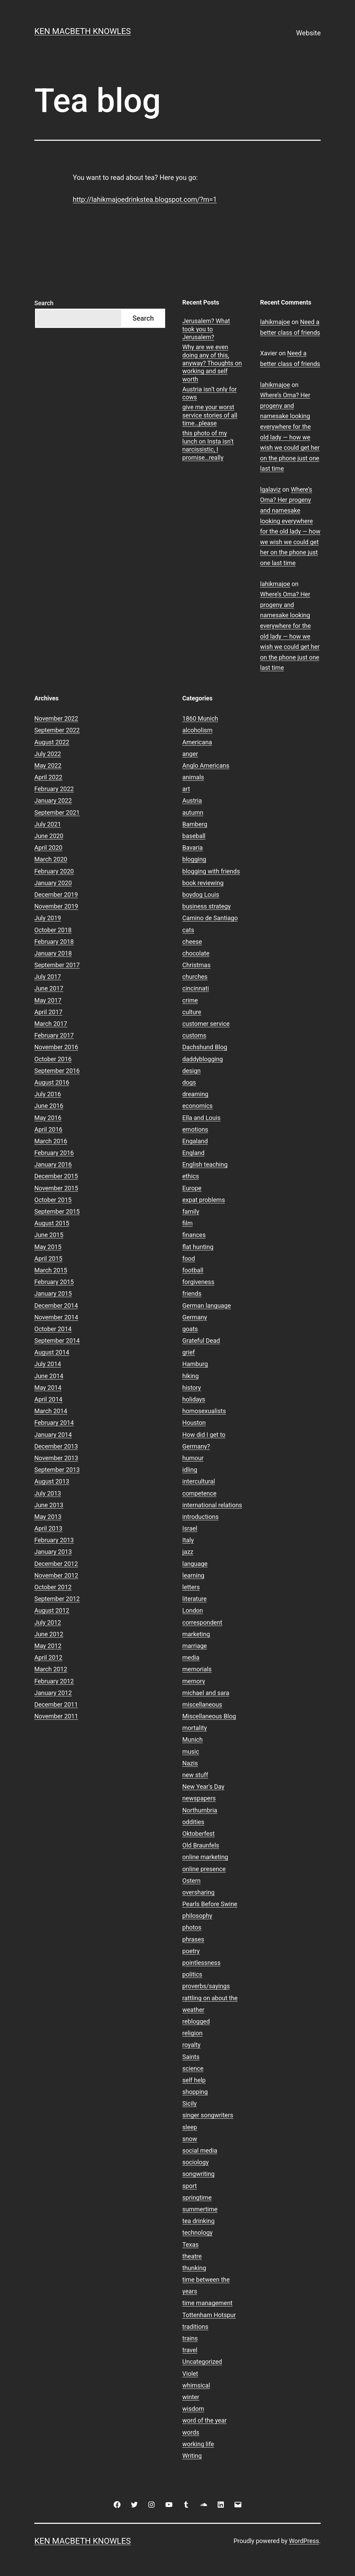 Image resolution: width=355 pixels, height=2576 pixels. What do you see at coordinates (193, 1399) in the screenshot?
I see `holidays` at bounding box center [193, 1399].